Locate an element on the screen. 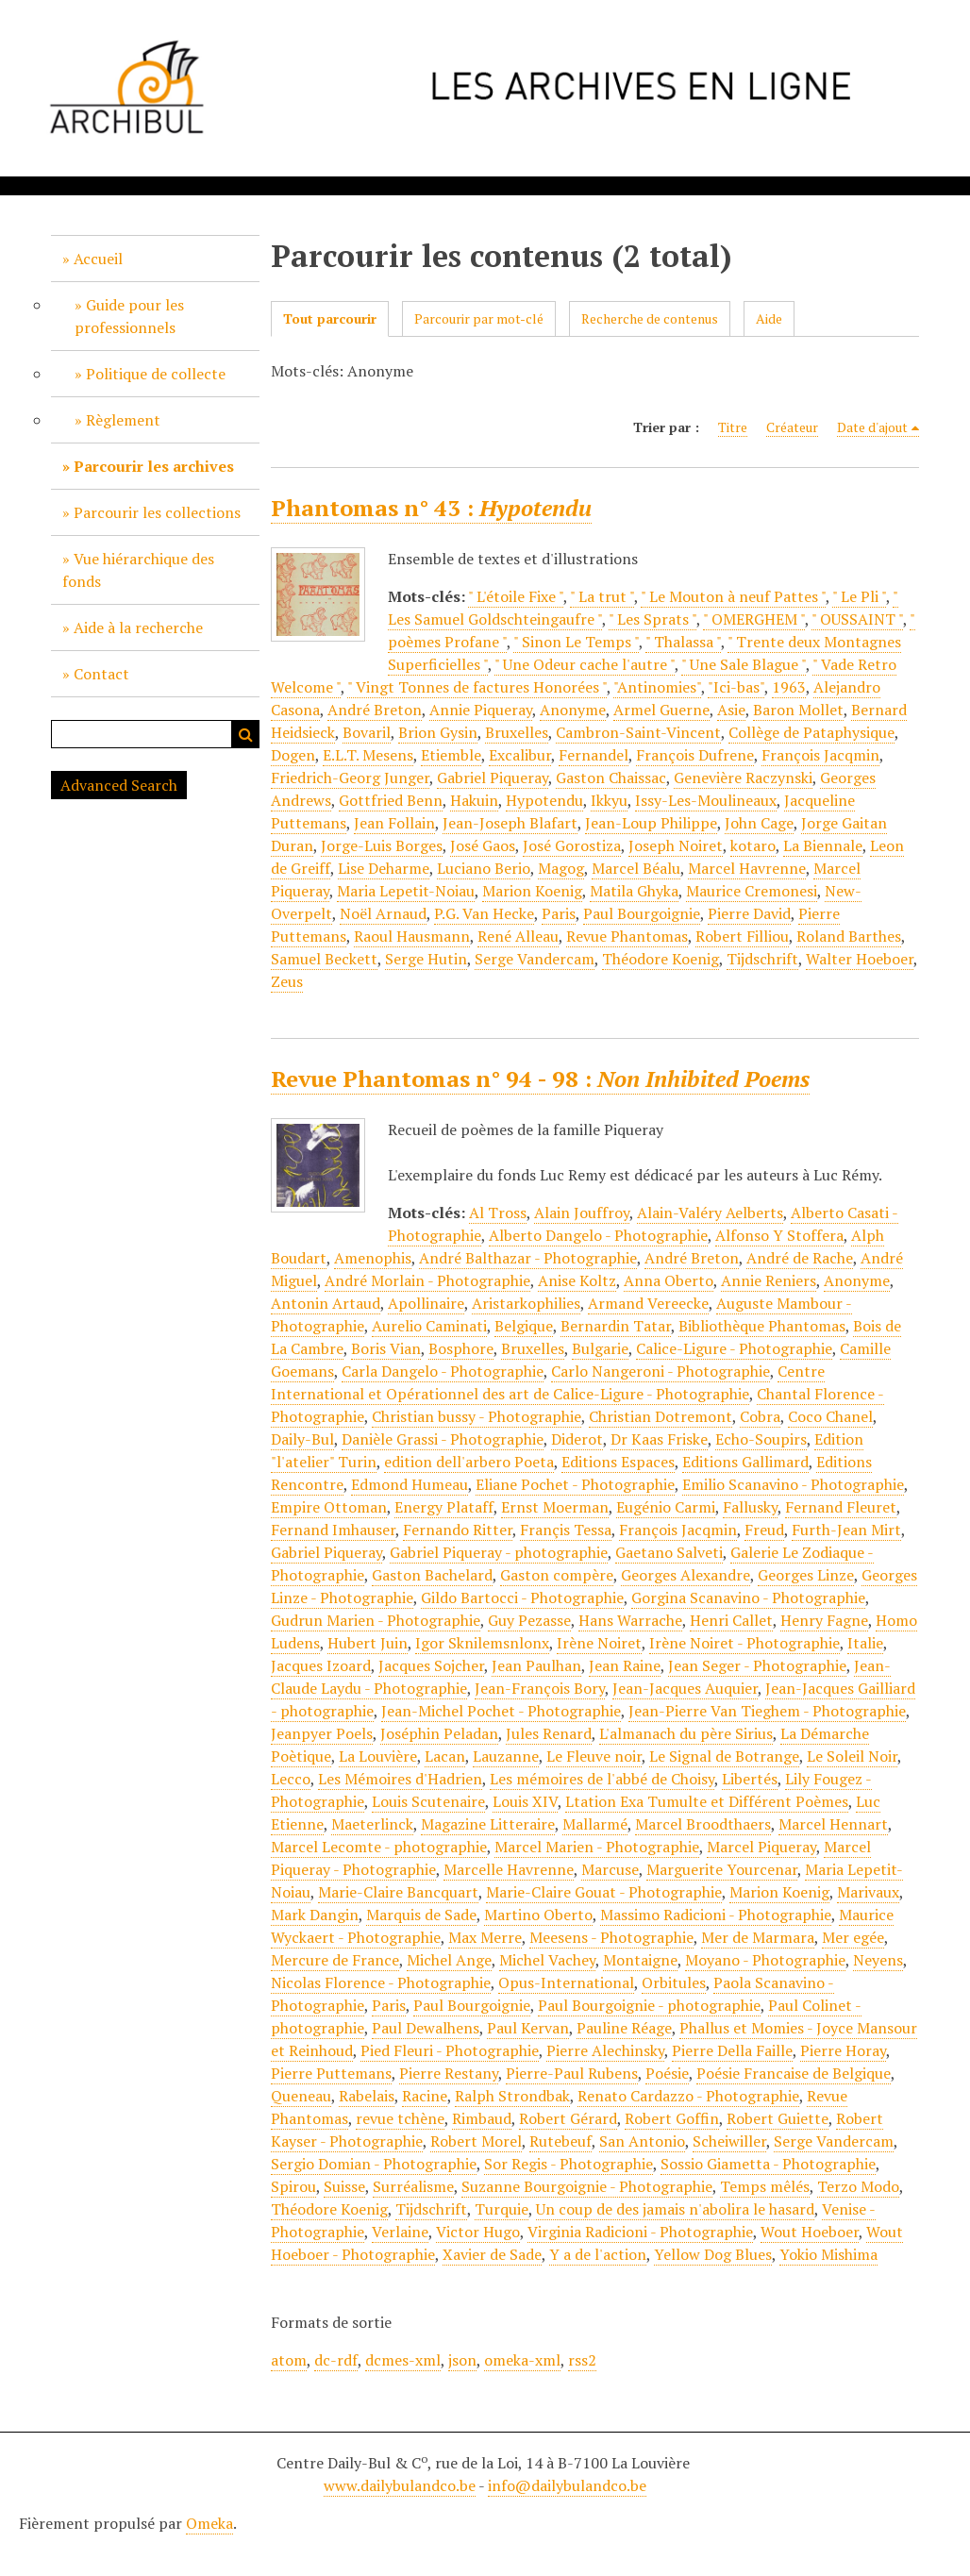 This screenshot has height=2576, width=970. Marcel Béalu is located at coordinates (636, 868).